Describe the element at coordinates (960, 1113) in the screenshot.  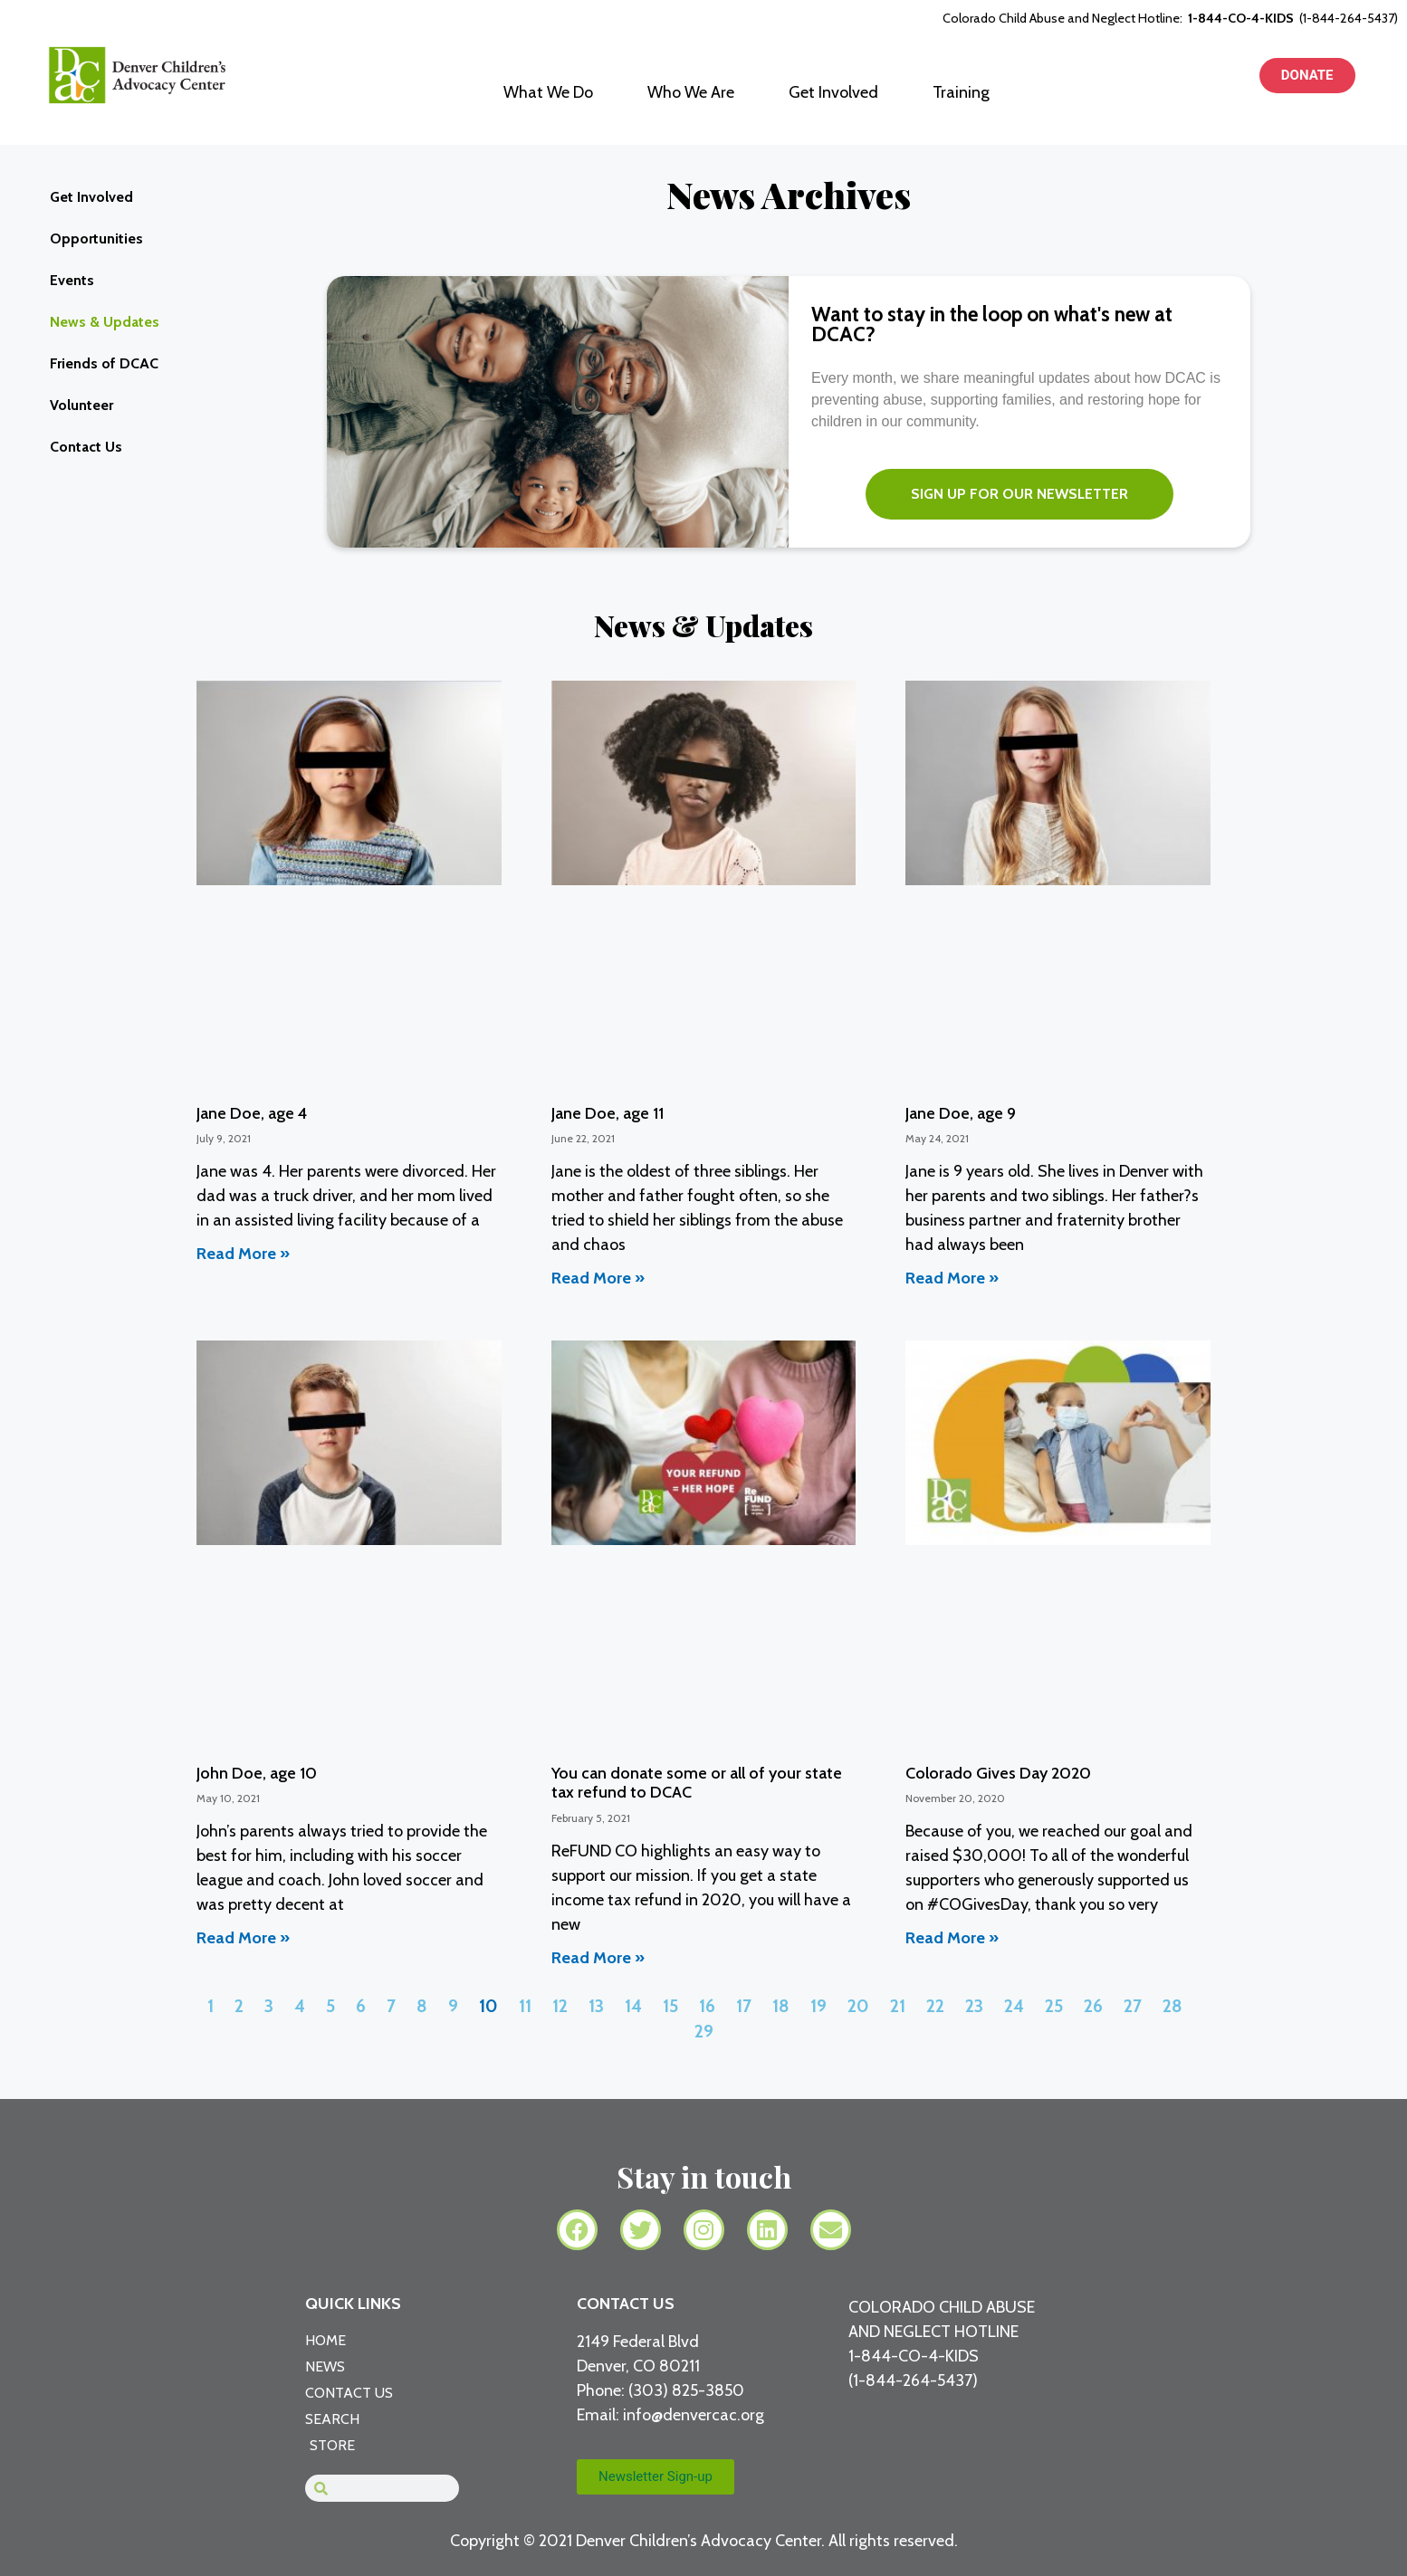
I see `Jane Doe, age 9` at that location.